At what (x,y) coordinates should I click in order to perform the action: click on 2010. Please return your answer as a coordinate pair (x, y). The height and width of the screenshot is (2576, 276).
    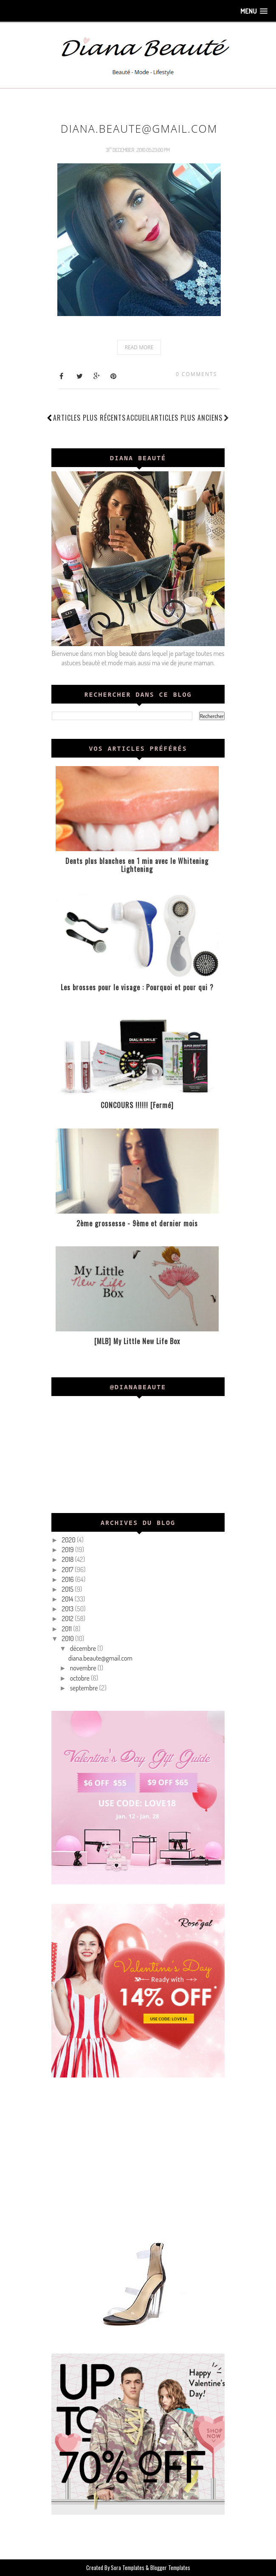
    Looking at the image, I should click on (68, 1638).